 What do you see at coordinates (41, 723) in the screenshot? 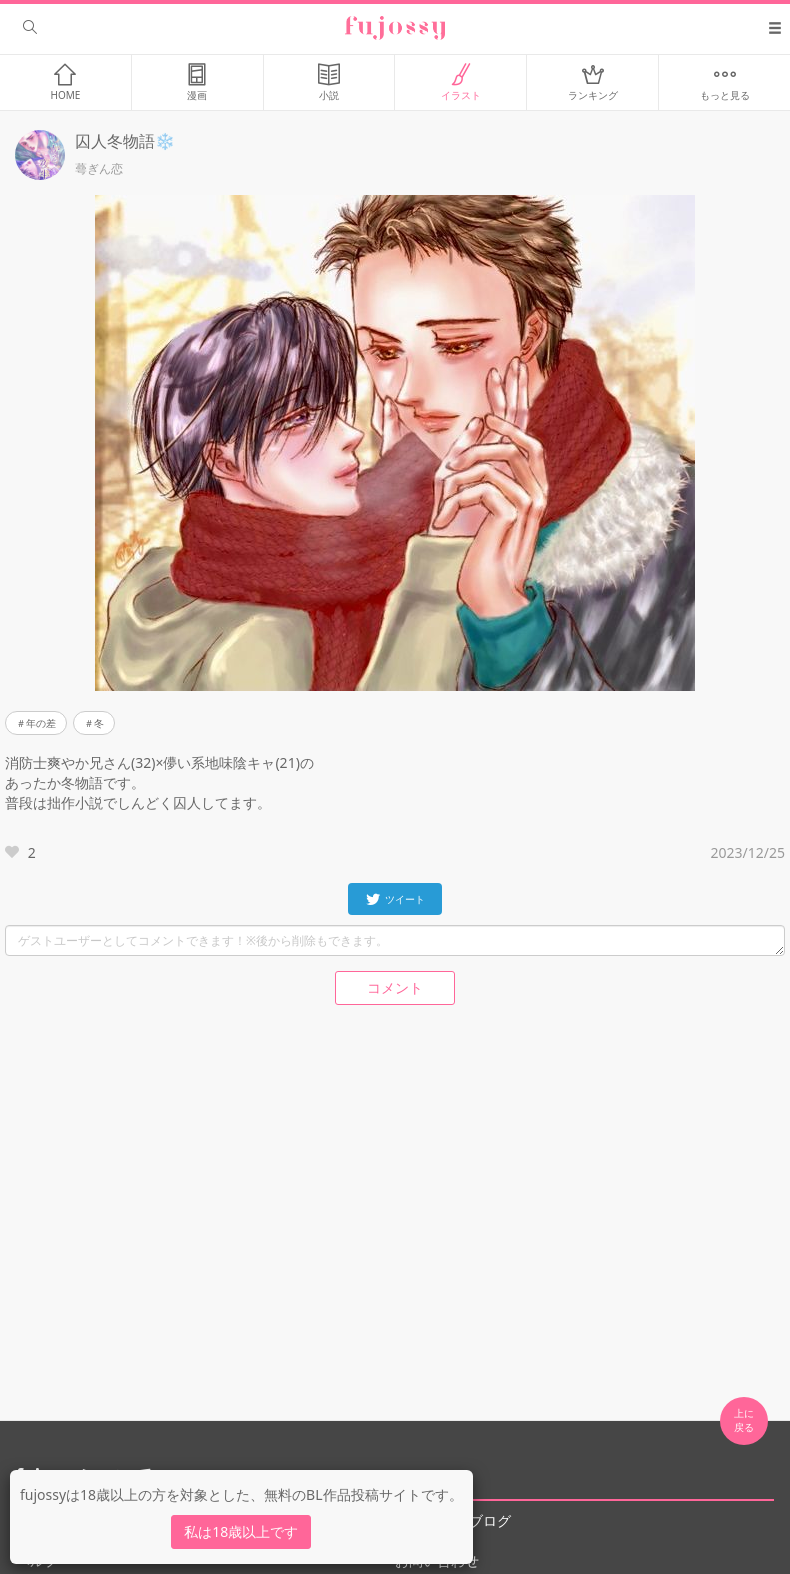
I see `年の差` at bounding box center [41, 723].